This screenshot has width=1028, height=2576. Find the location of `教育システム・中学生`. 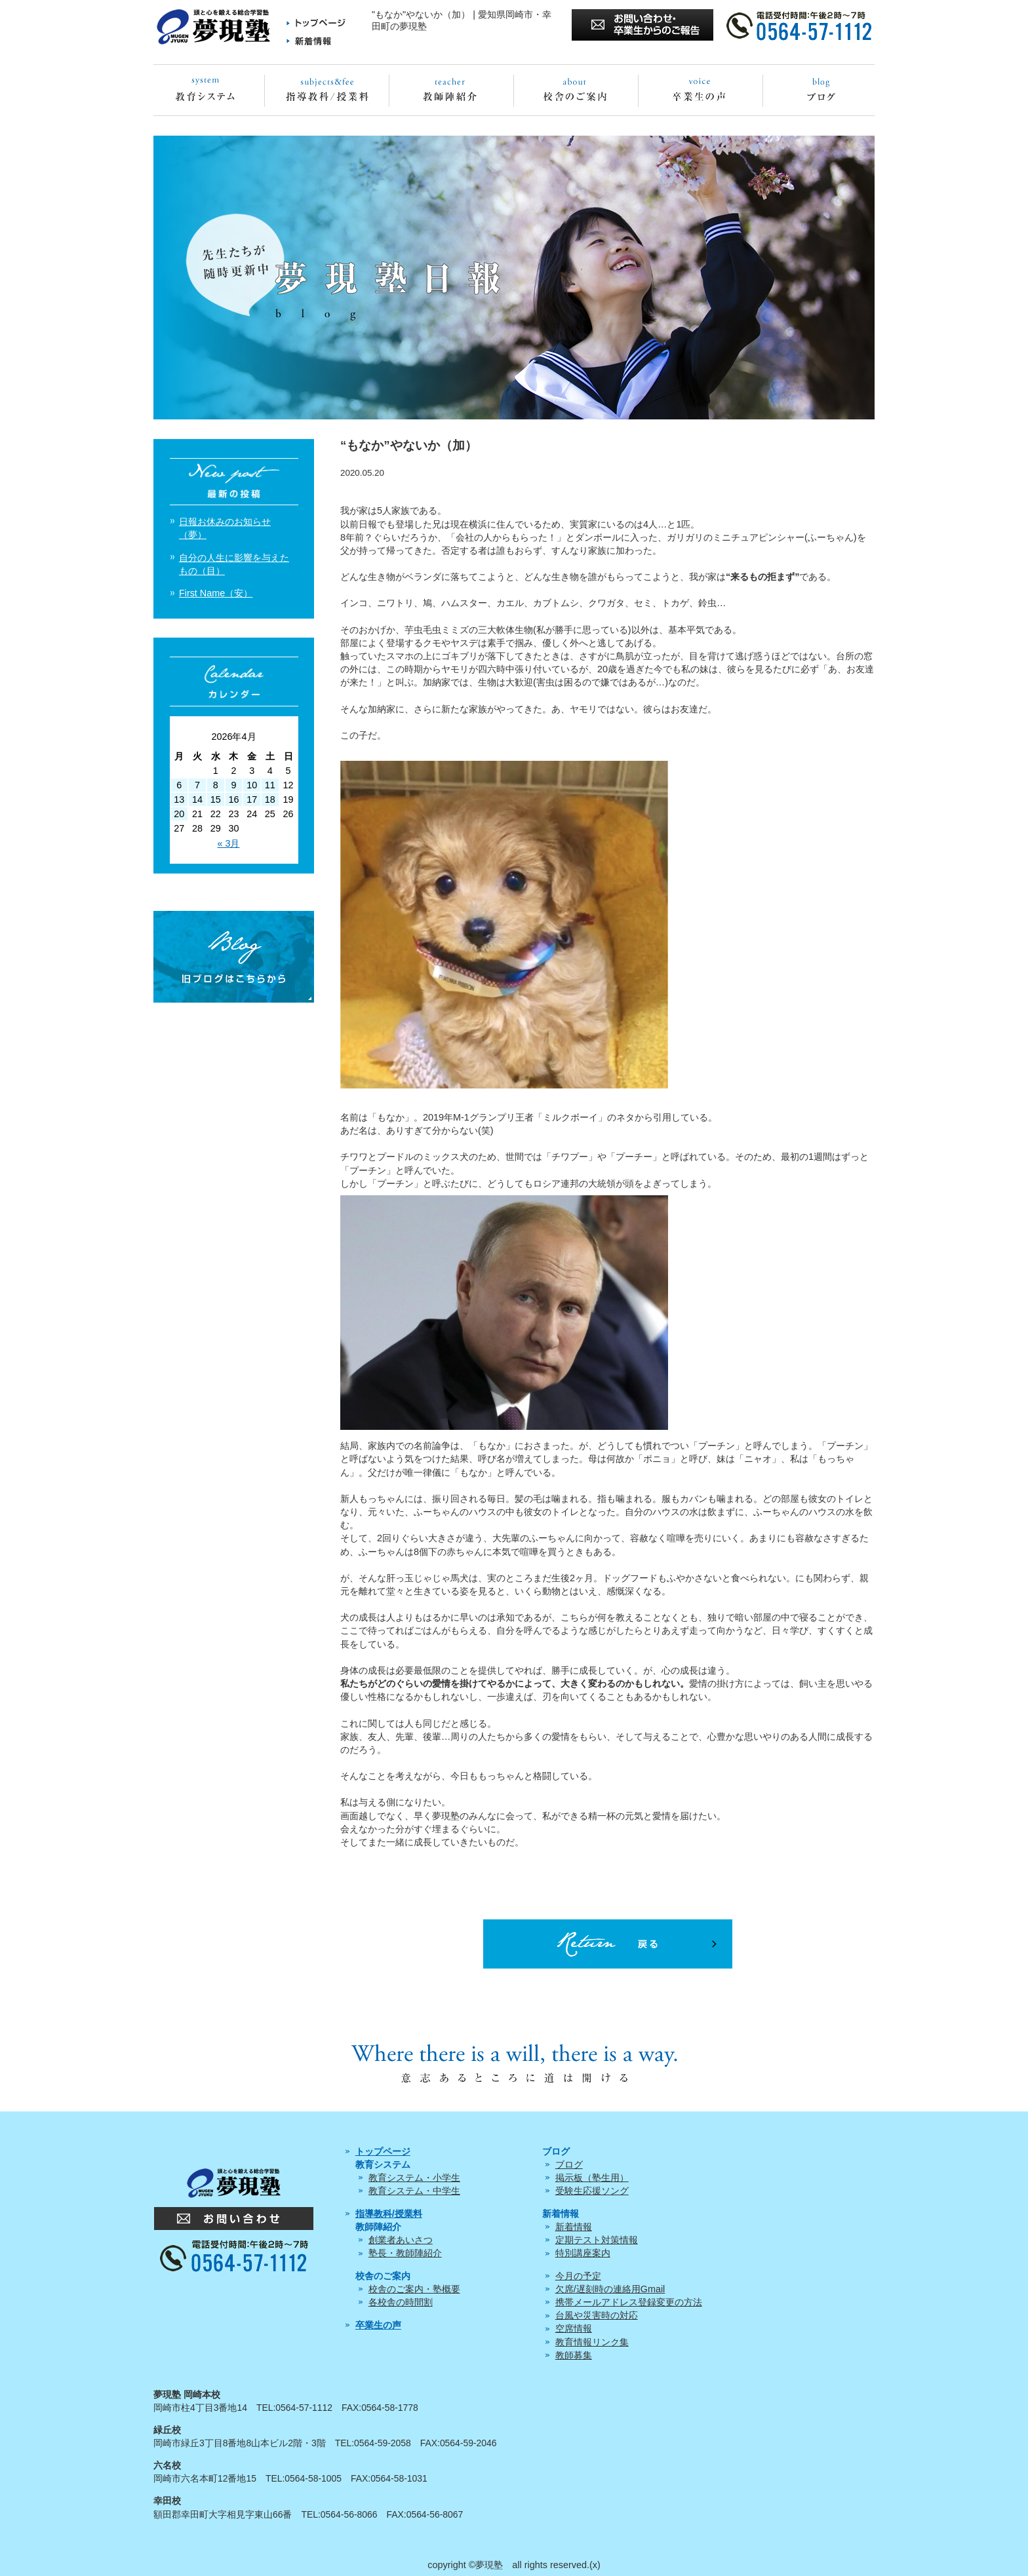

教育システム・中学生 is located at coordinates (414, 2190).